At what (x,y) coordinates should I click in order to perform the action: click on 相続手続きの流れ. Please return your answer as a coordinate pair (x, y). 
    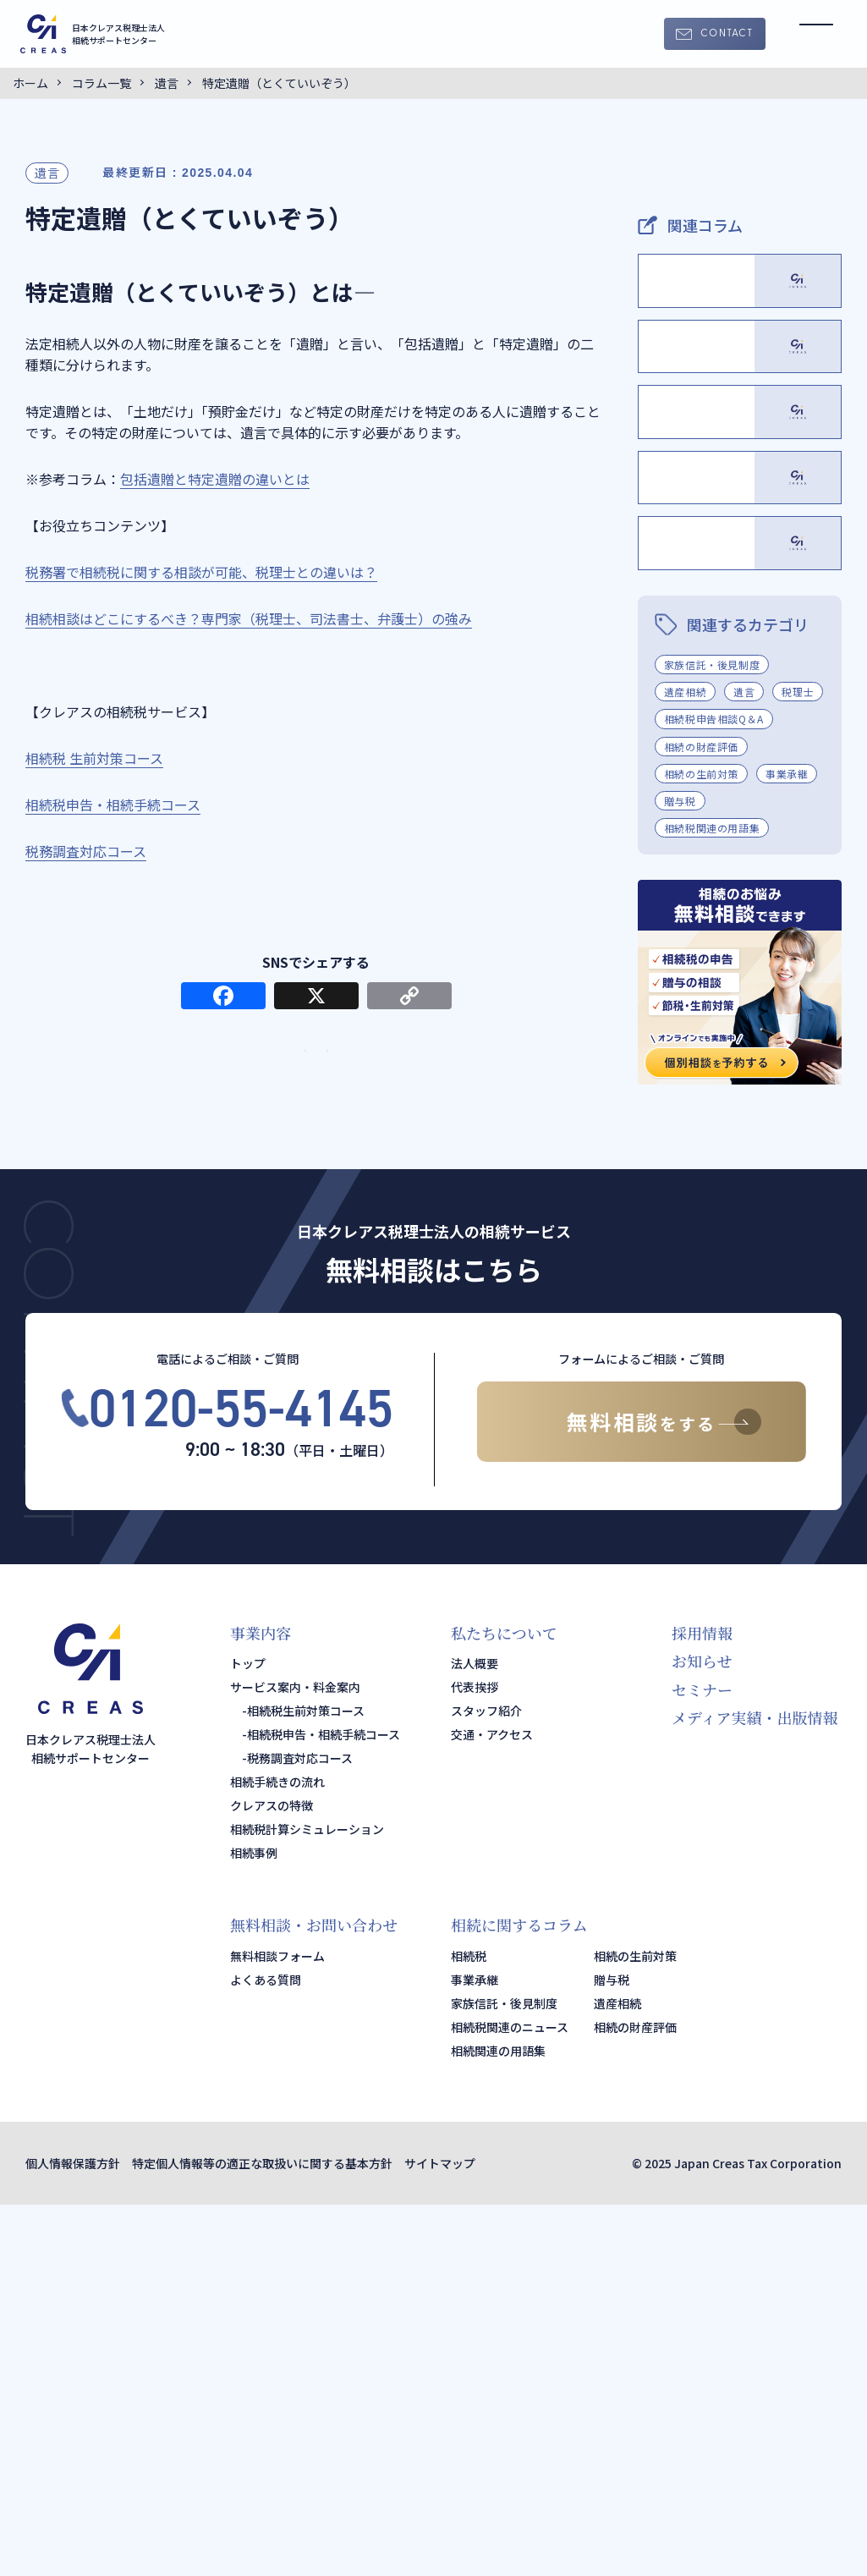
    Looking at the image, I should click on (277, 2153).